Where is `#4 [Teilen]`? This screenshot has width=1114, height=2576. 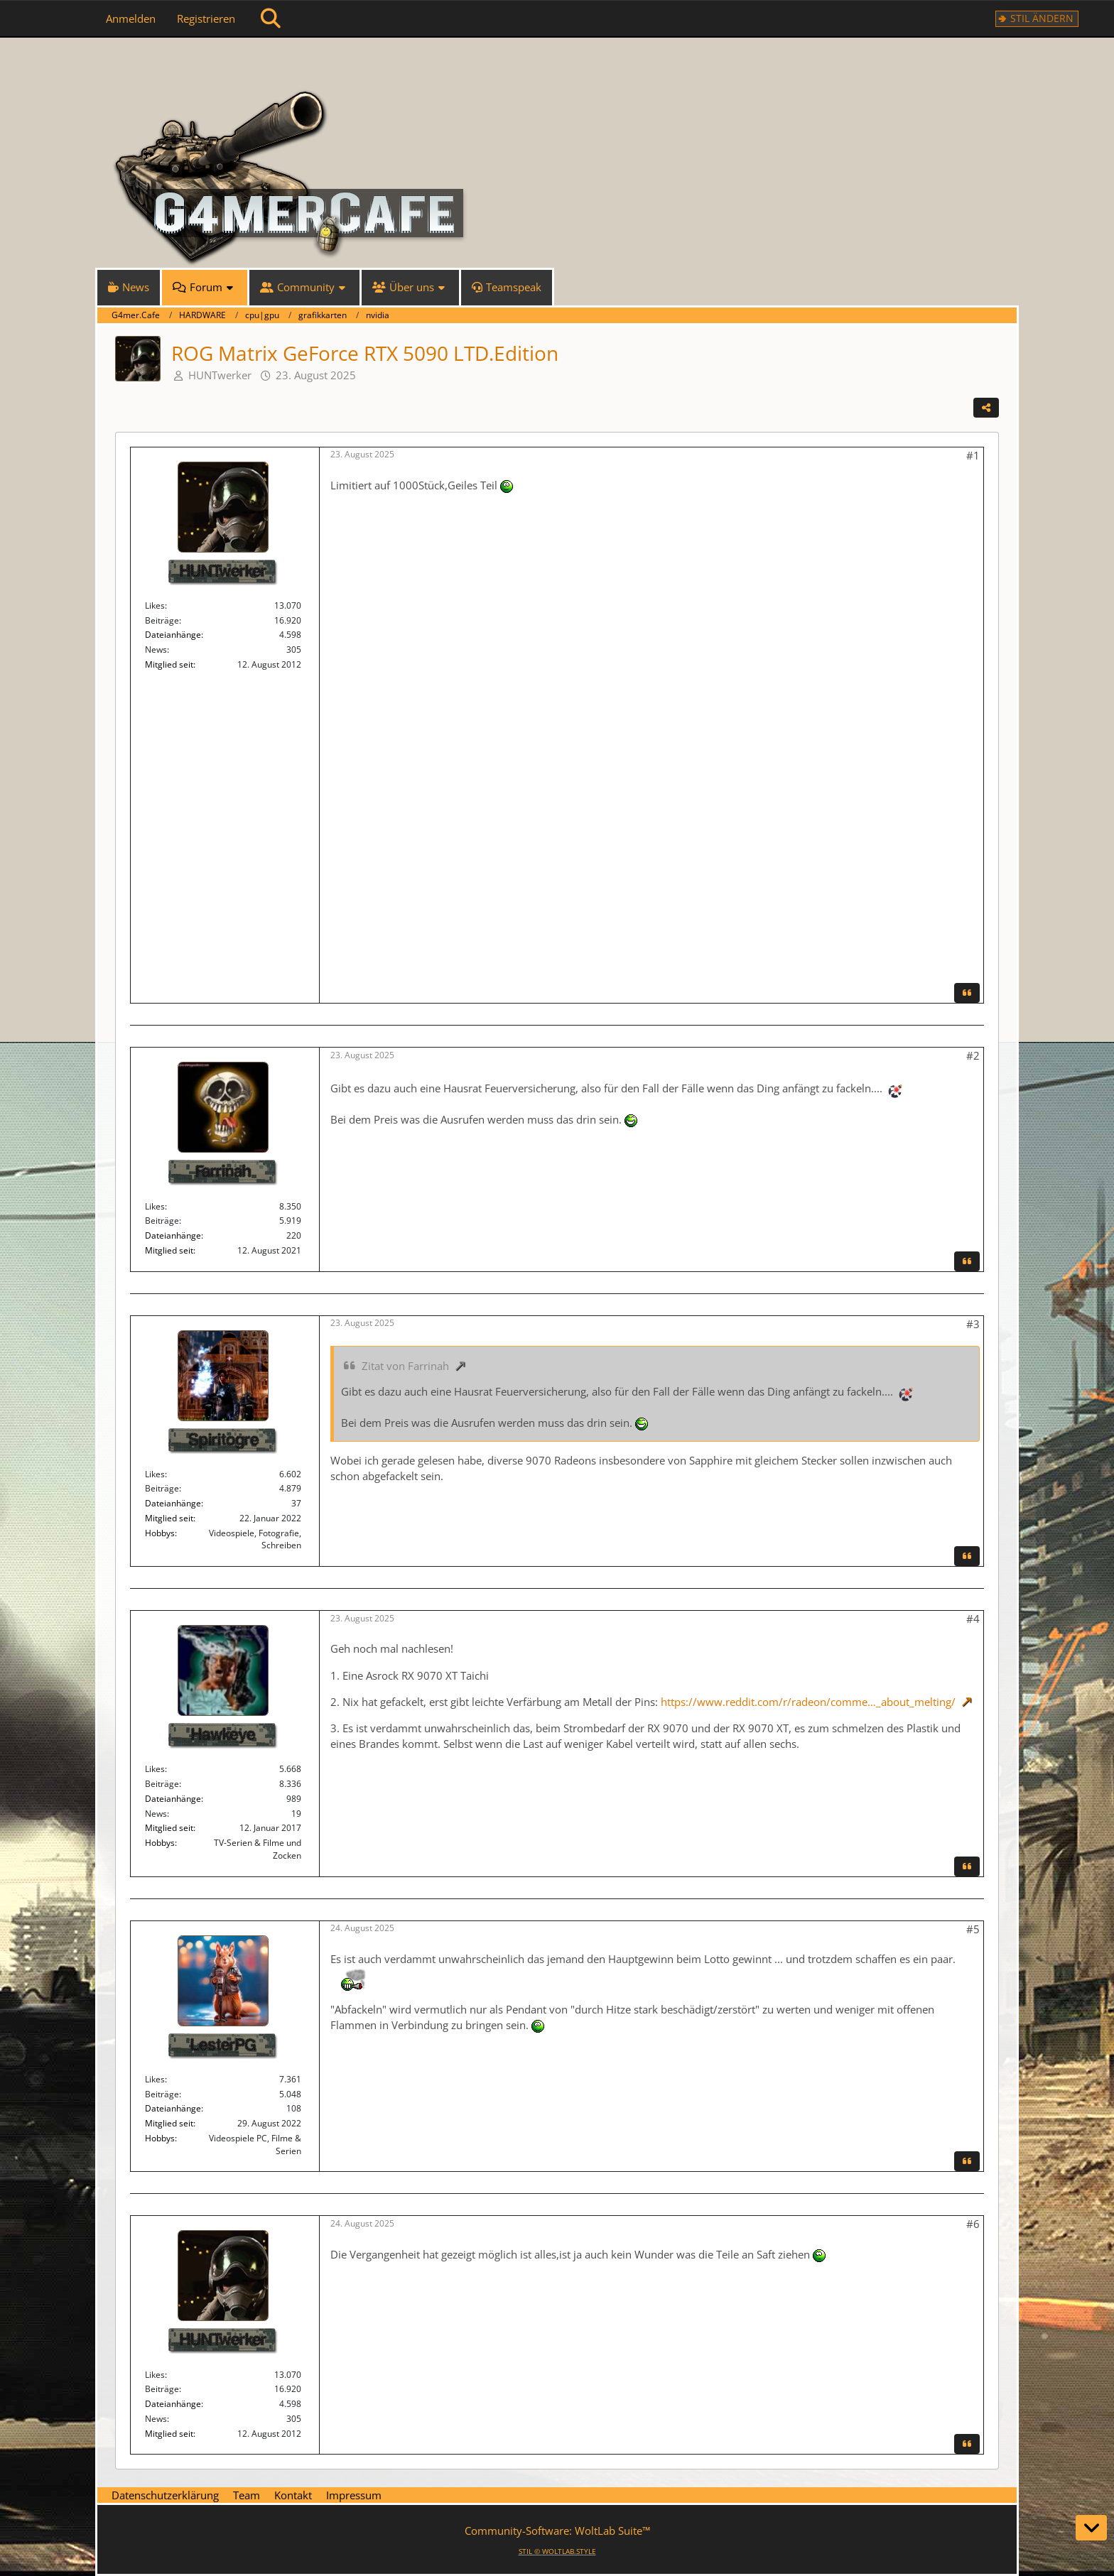 #4 [Teilen] is located at coordinates (973, 1619).